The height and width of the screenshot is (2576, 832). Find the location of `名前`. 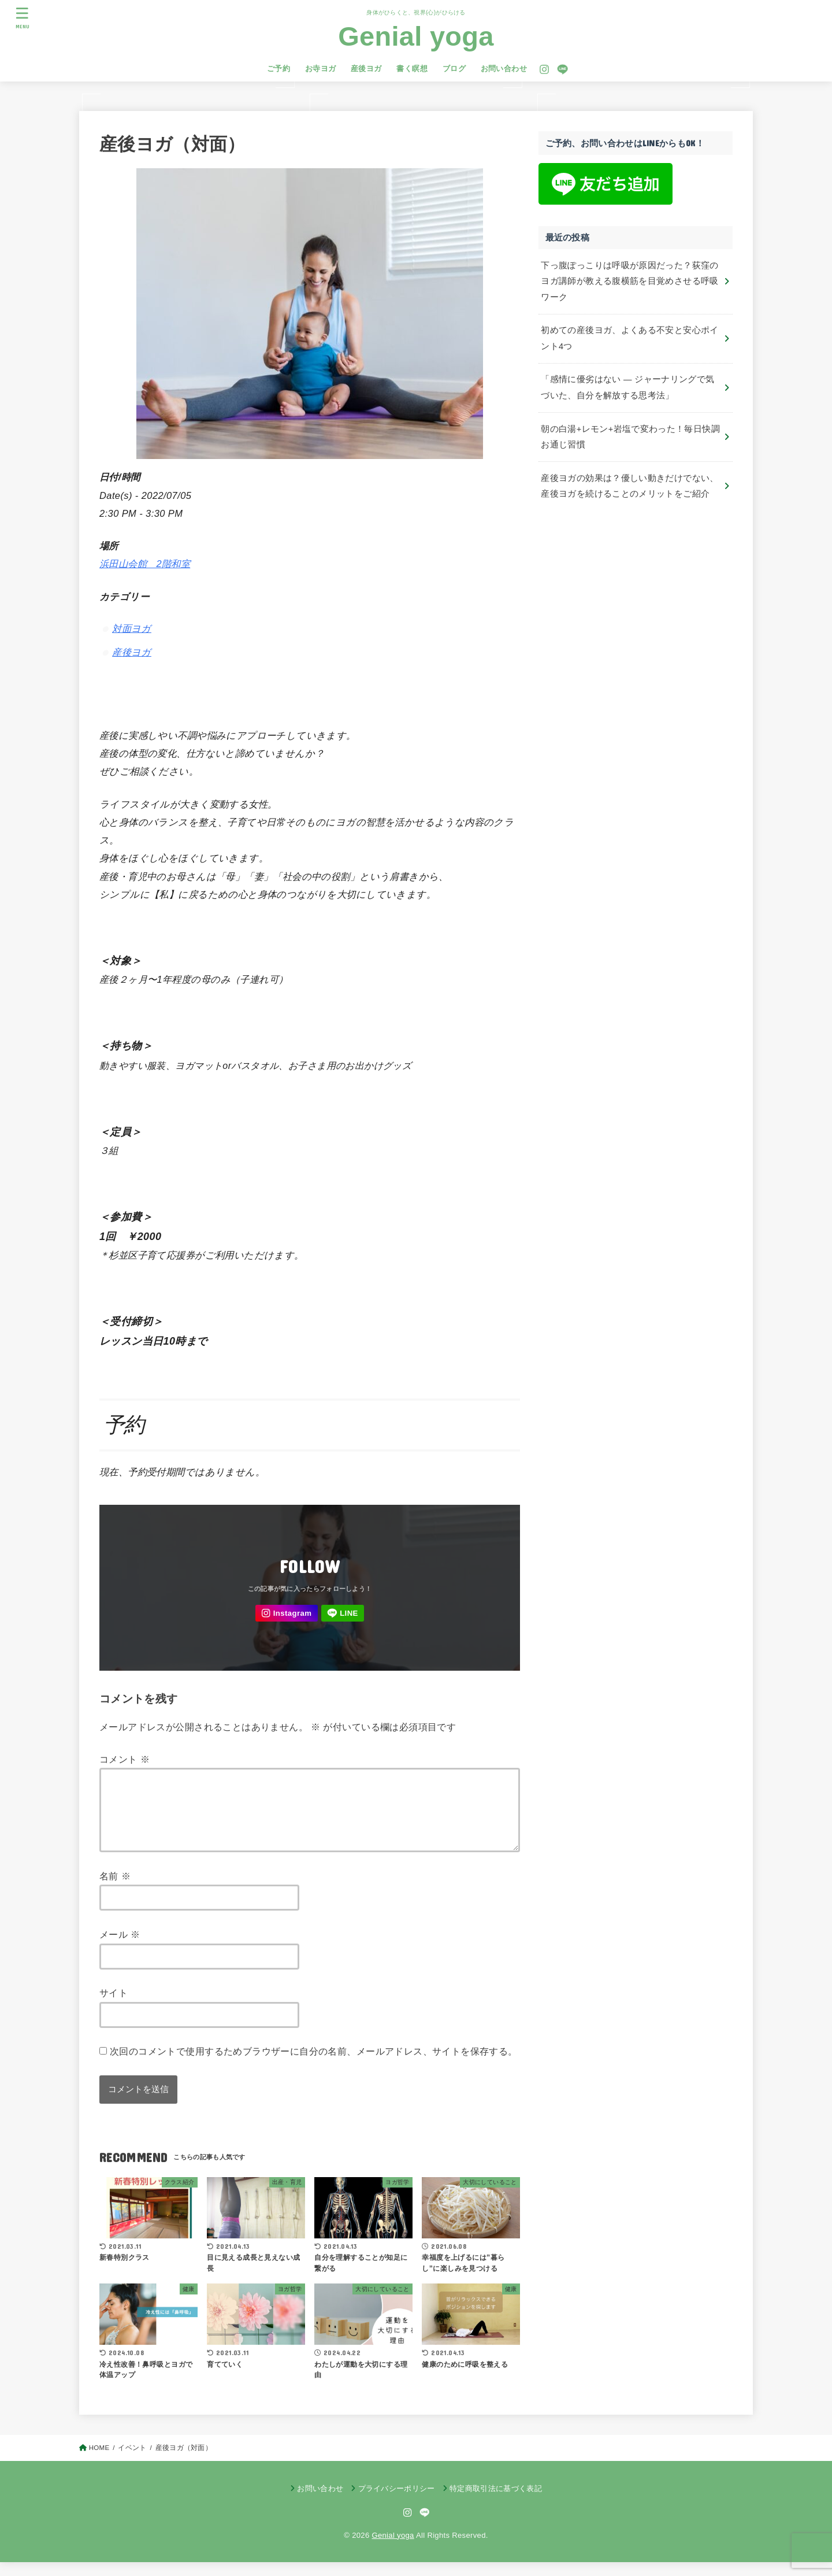

名前 is located at coordinates (115, 1890).